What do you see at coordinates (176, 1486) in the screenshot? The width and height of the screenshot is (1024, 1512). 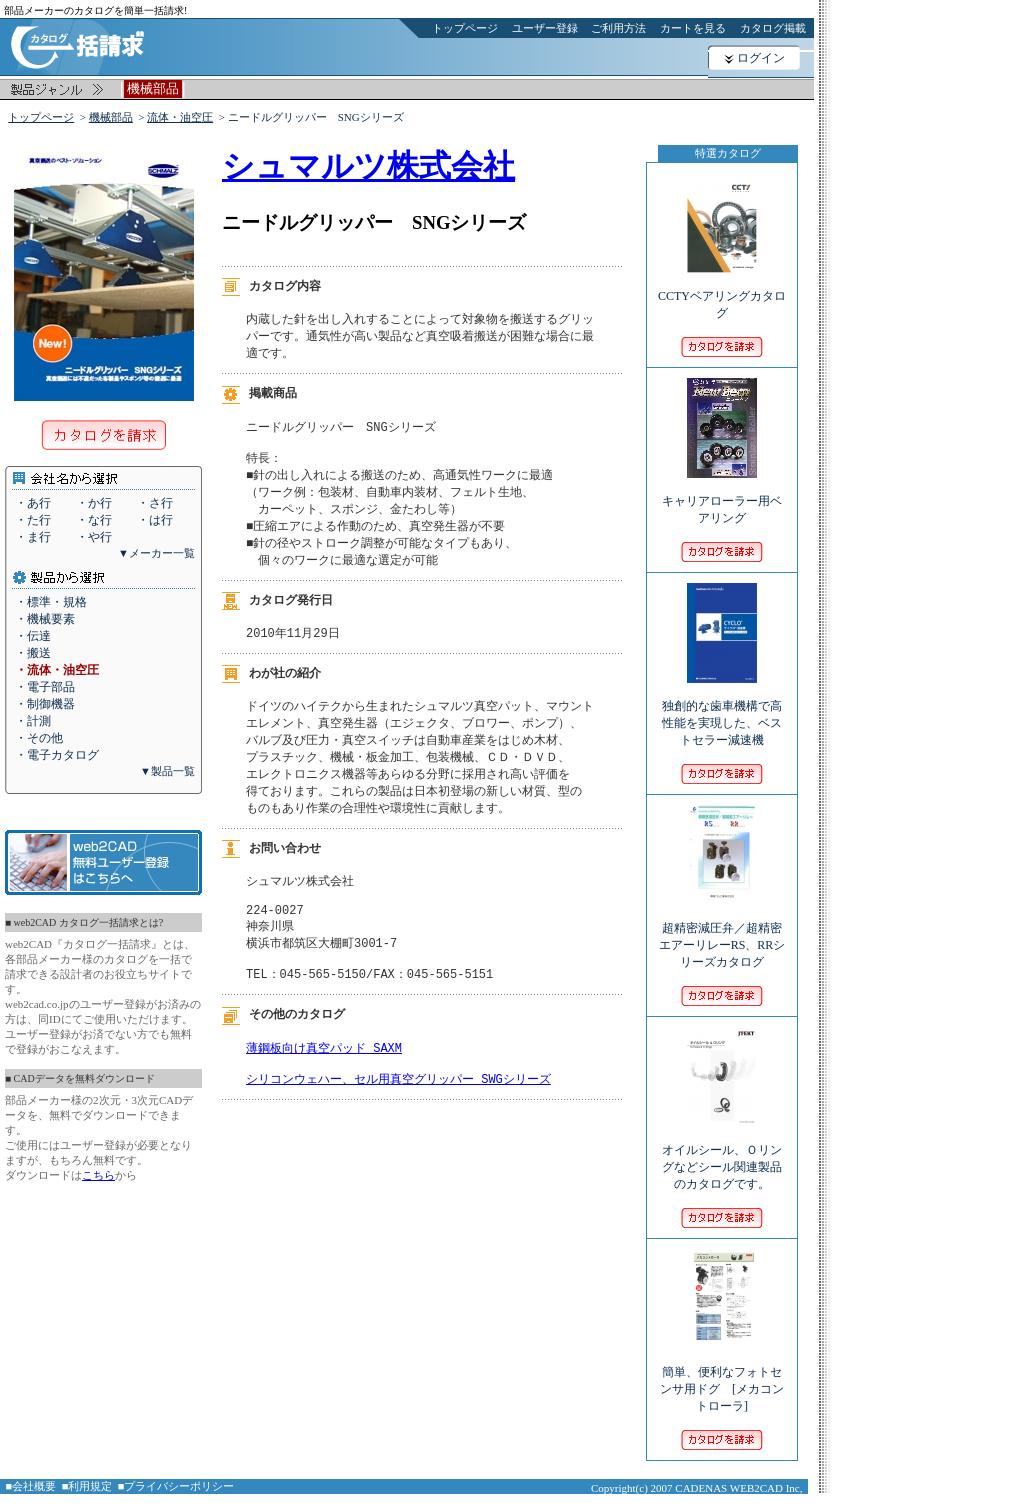 I see `■プライバシーポリシー` at bounding box center [176, 1486].